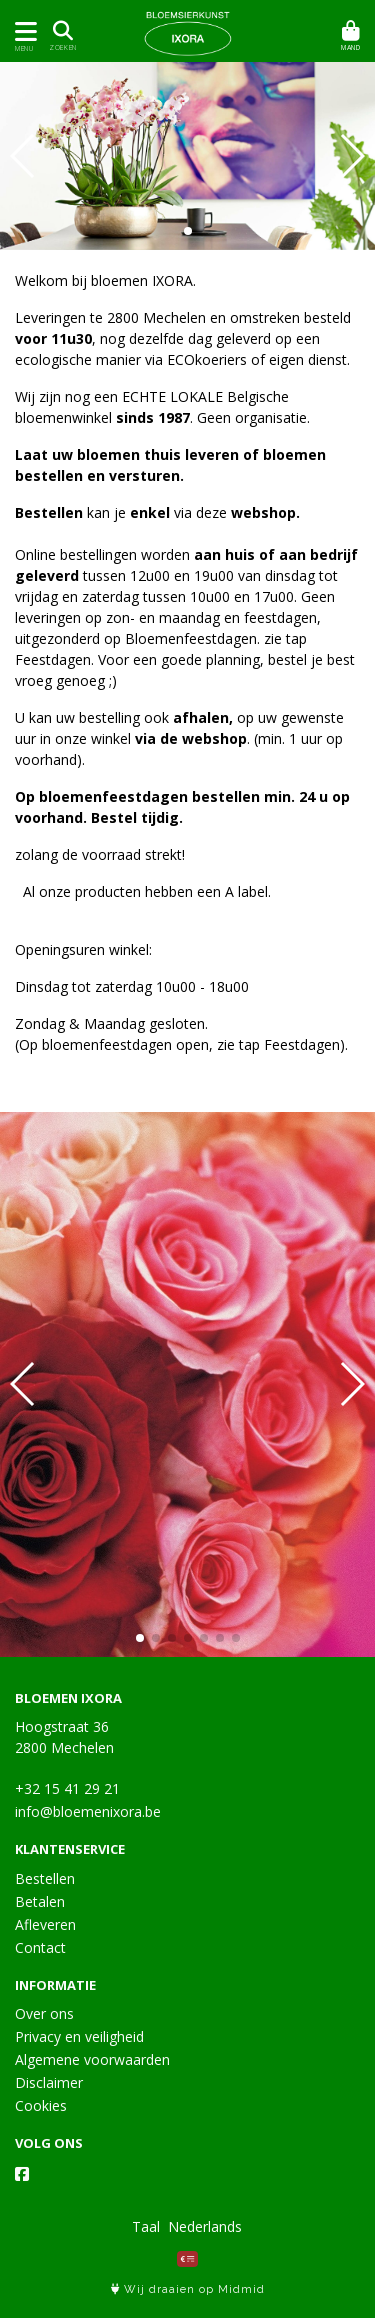 The width and height of the screenshot is (375, 2318). What do you see at coordinates (88, 1811) in the screenshot?
I see `info@bloemenixora.be` at bounding box center [88, 1811].